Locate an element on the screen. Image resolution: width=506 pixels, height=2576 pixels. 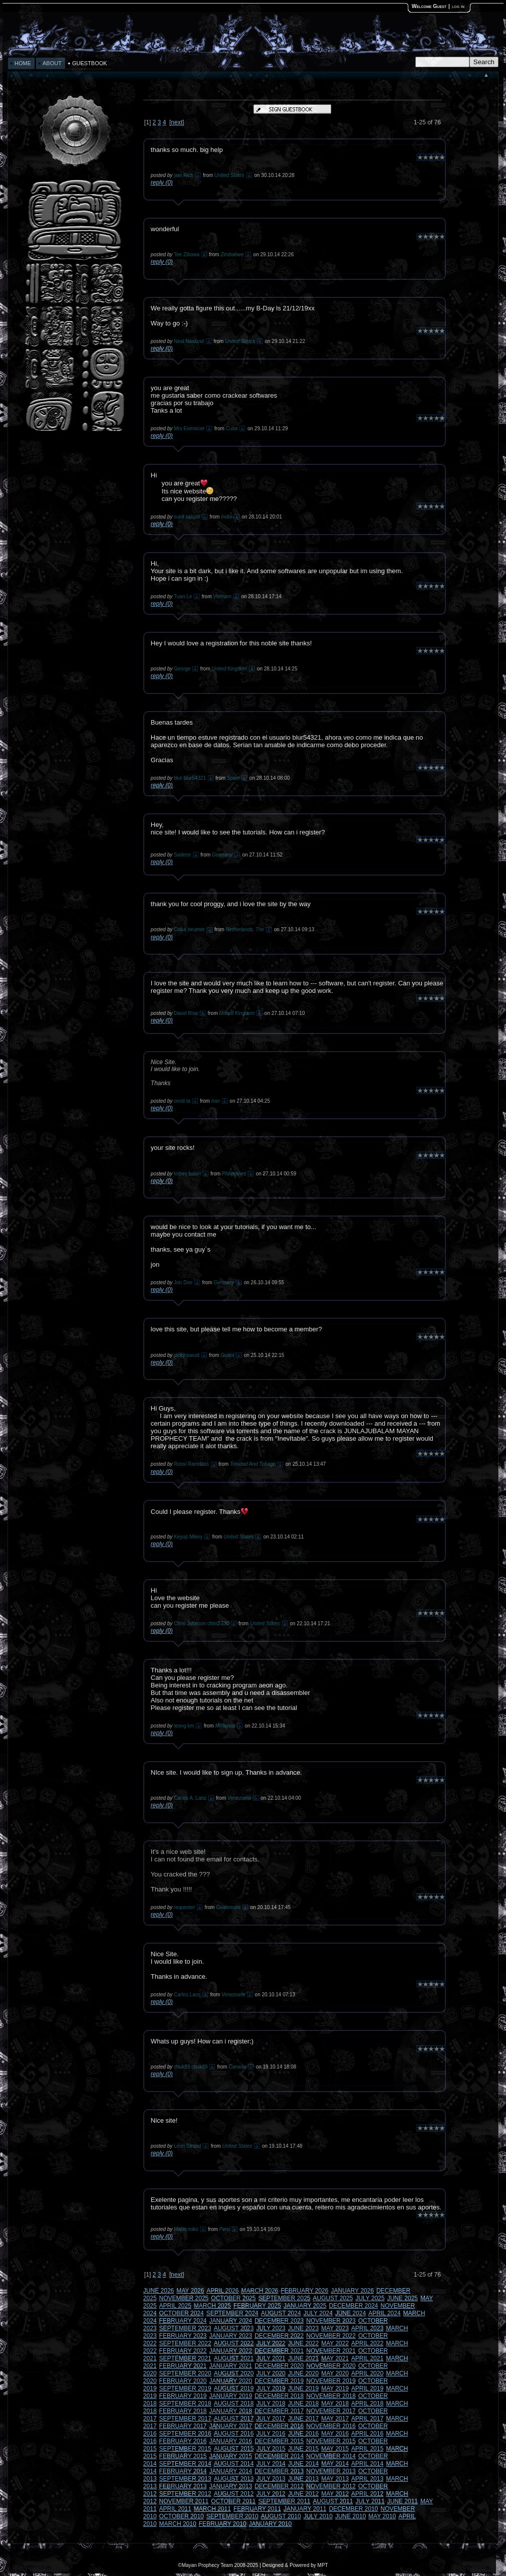
SEPTEMBER 2023 is located at coordinates (185, 2328).